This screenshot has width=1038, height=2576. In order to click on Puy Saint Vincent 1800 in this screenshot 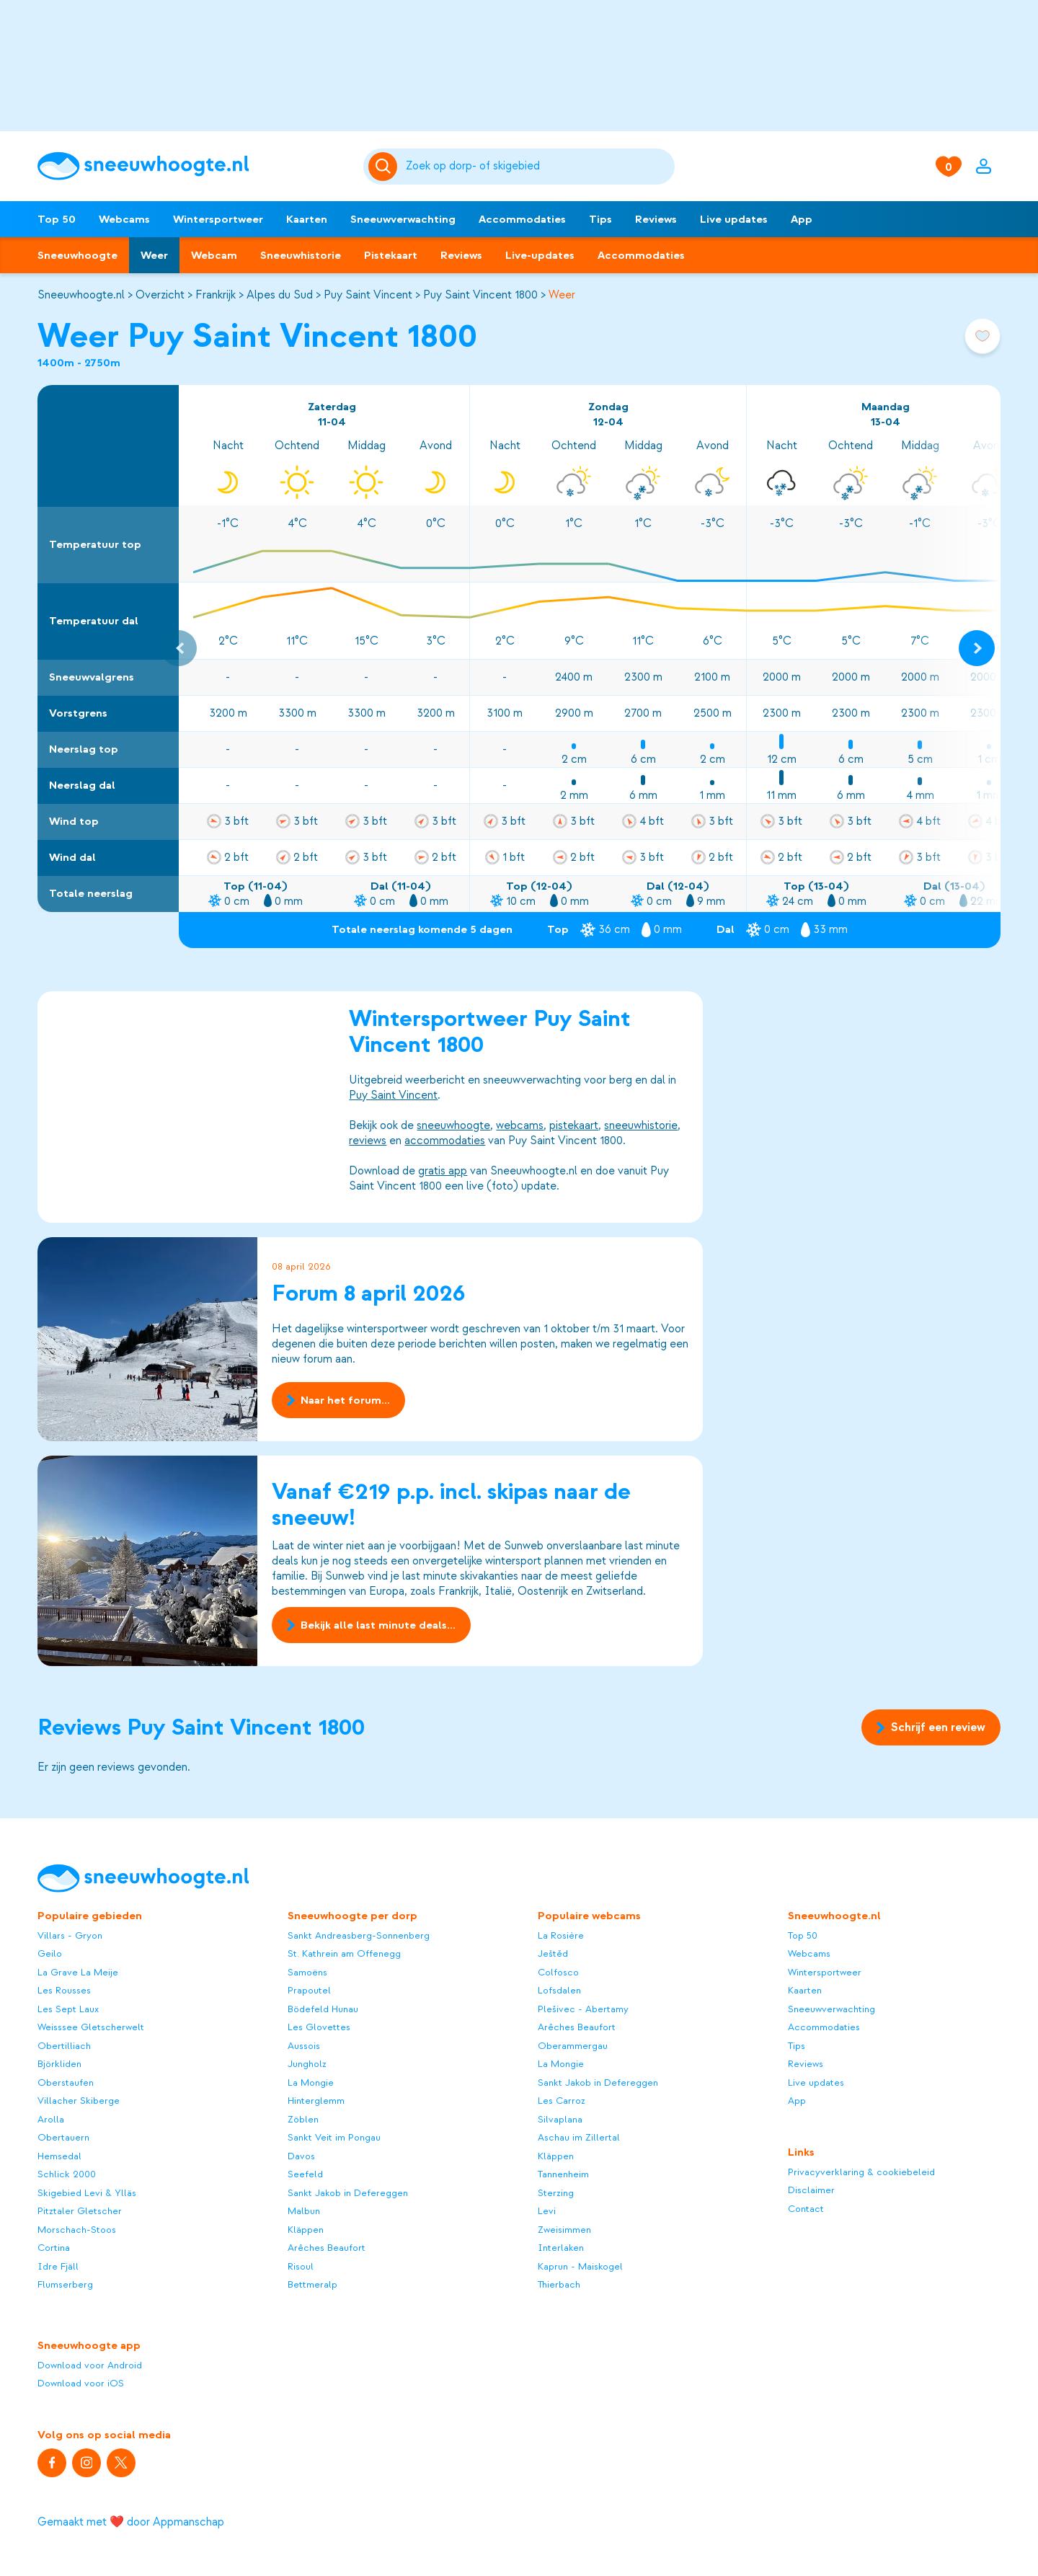, I will do `click(480, 295)`.